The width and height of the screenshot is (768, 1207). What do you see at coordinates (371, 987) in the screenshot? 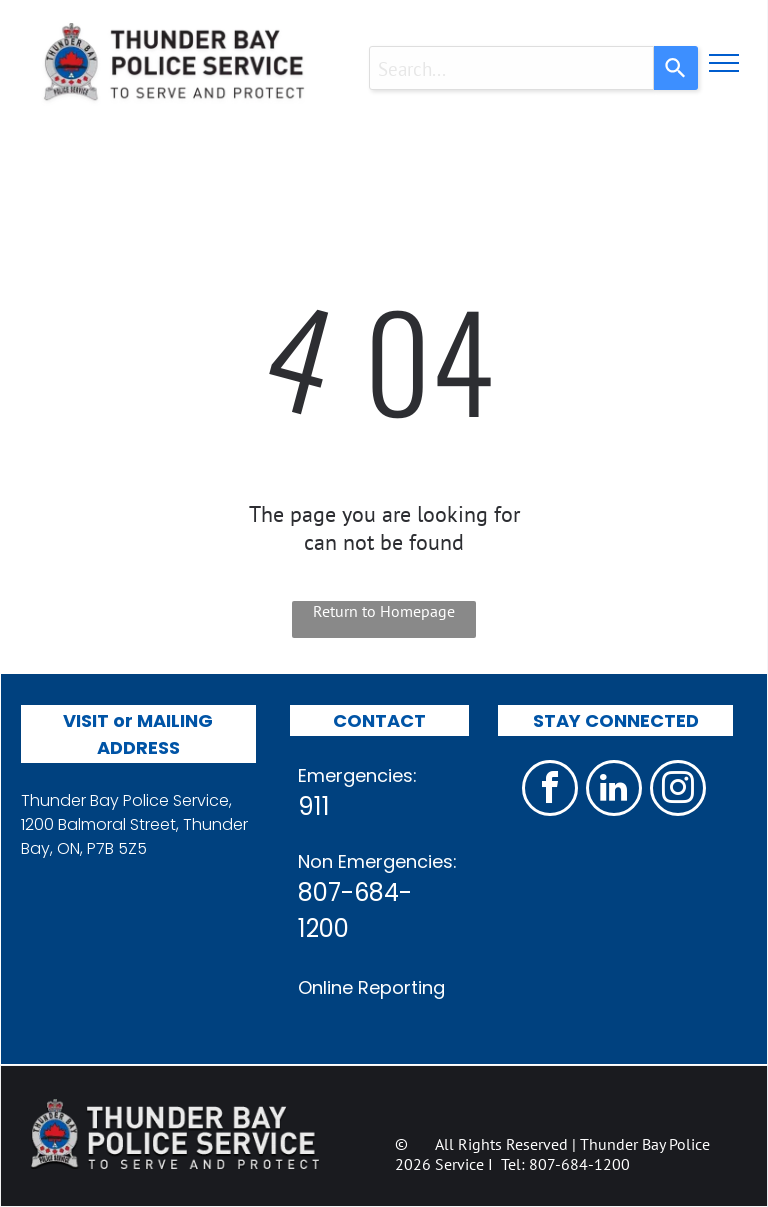
I see `Online Reporting` at bounding box center [371, 987].